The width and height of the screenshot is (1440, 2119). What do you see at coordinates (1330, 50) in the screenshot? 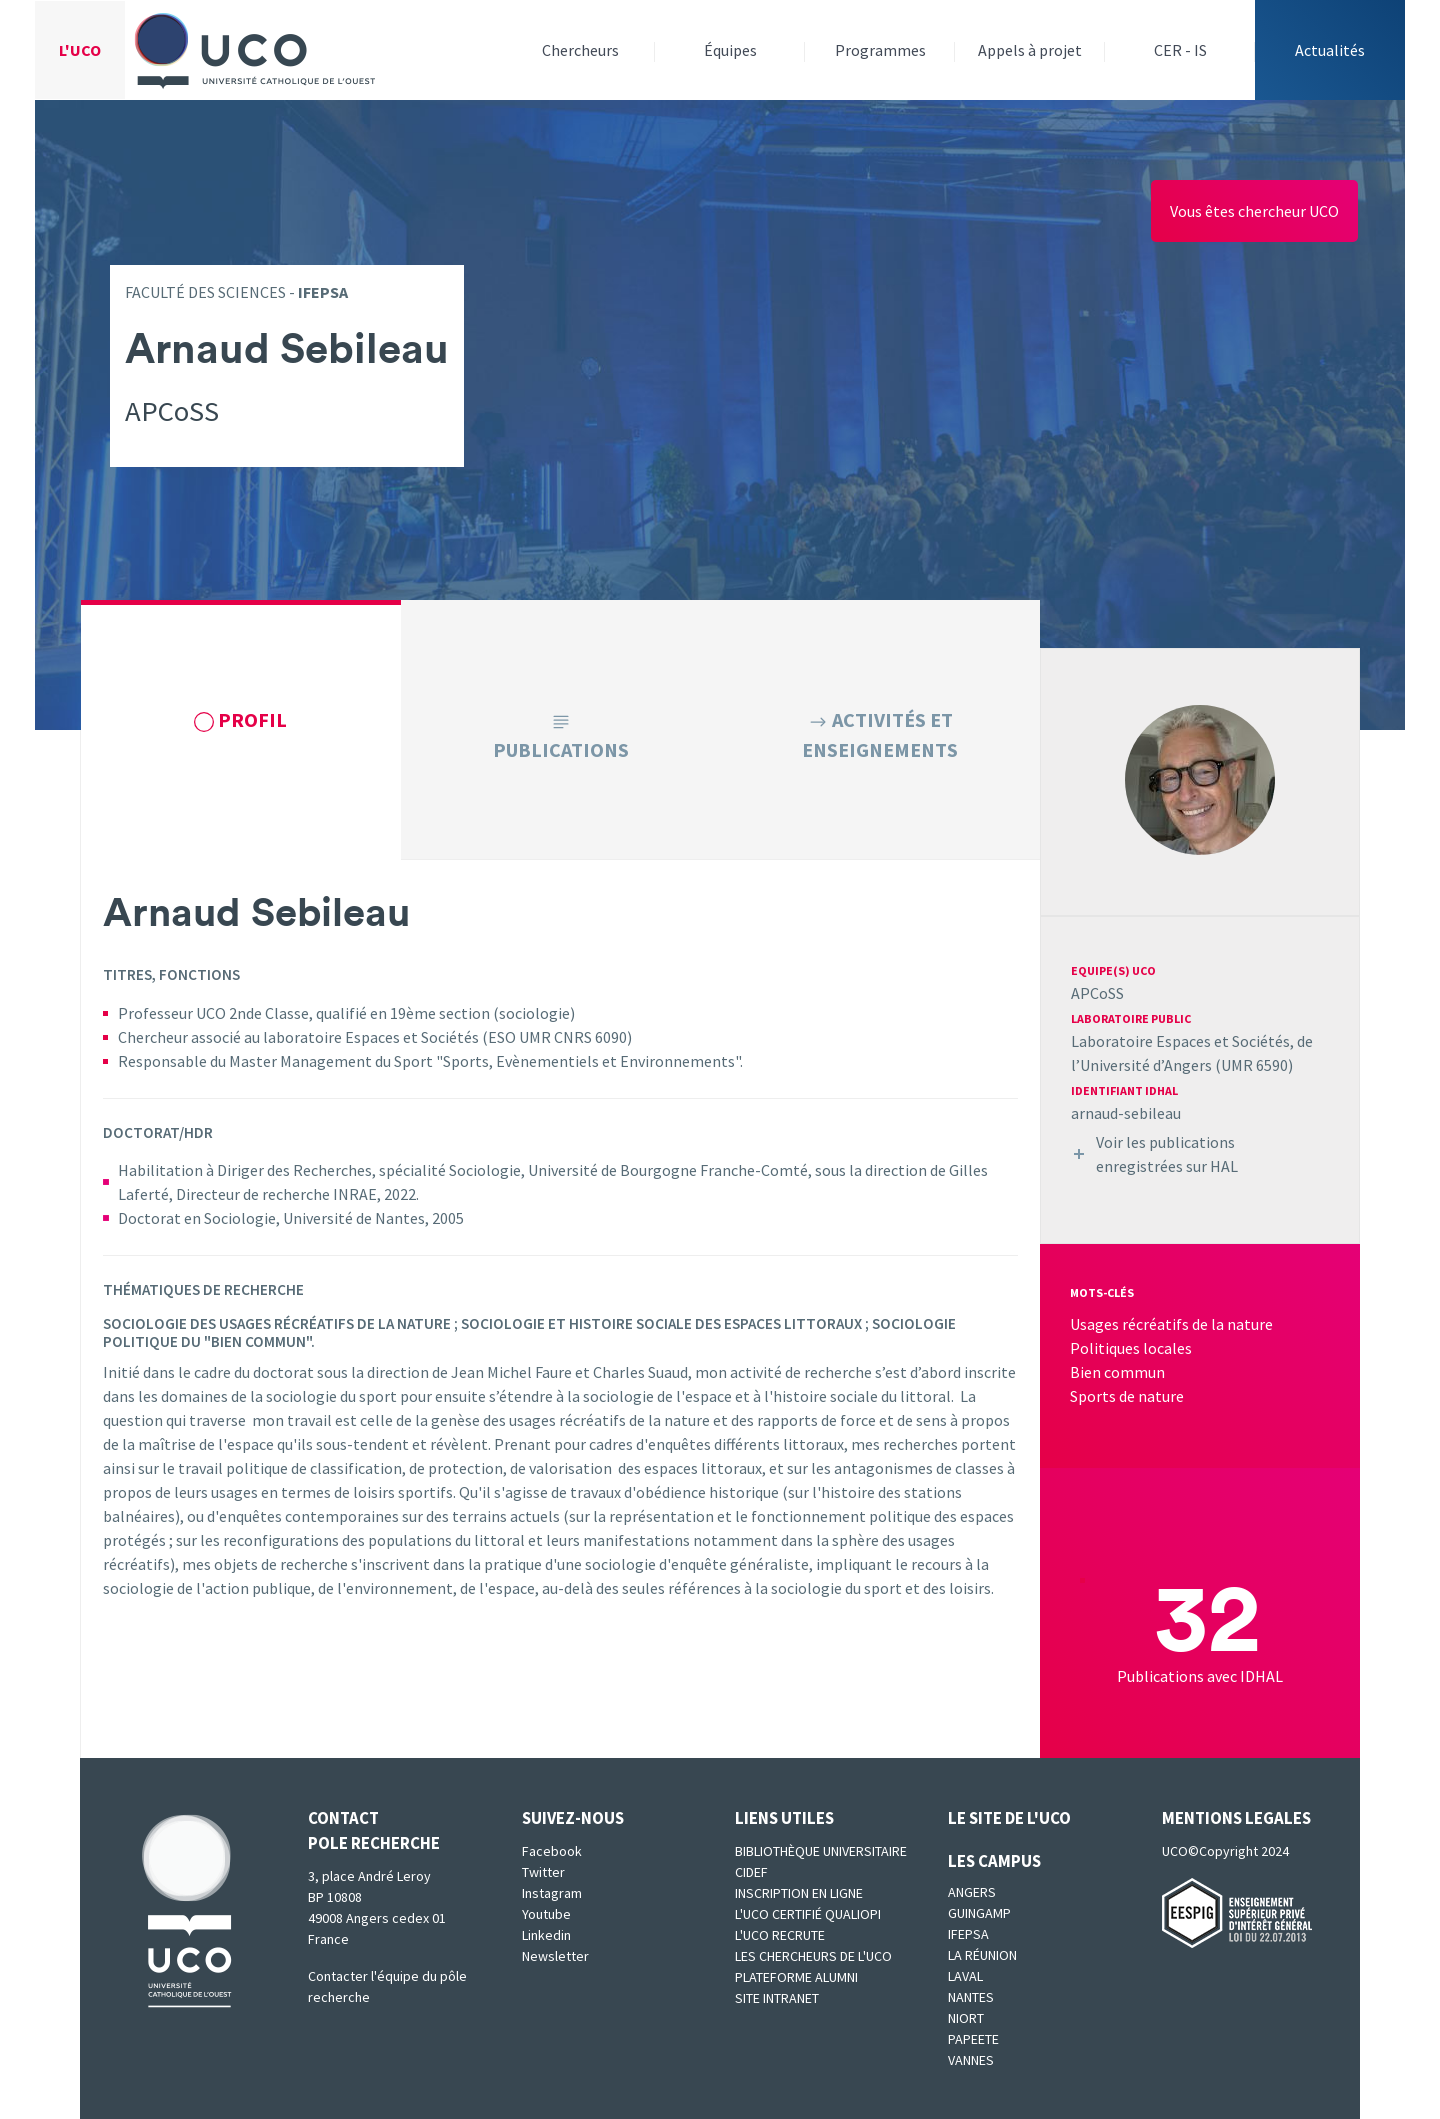
I see `Actualités` at bounding box center [1330, 50].